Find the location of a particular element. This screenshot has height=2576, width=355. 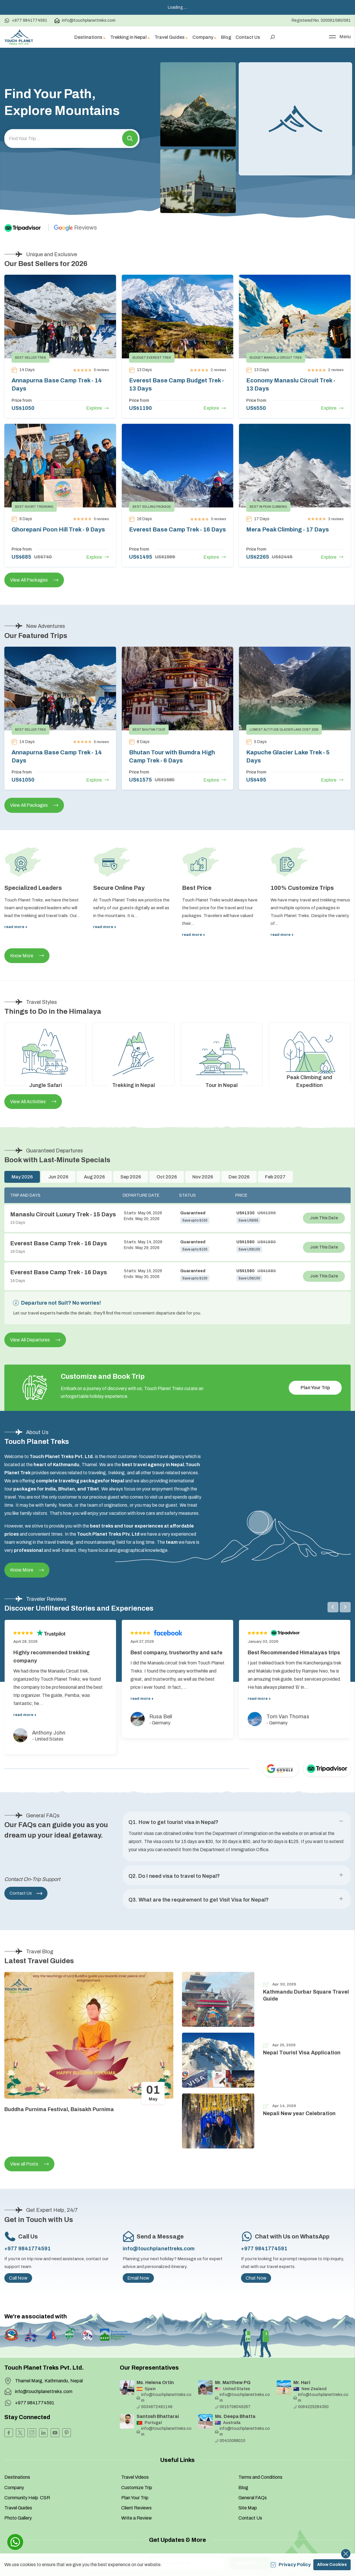

+977 9841774591 is located at coordinates (25, 20).